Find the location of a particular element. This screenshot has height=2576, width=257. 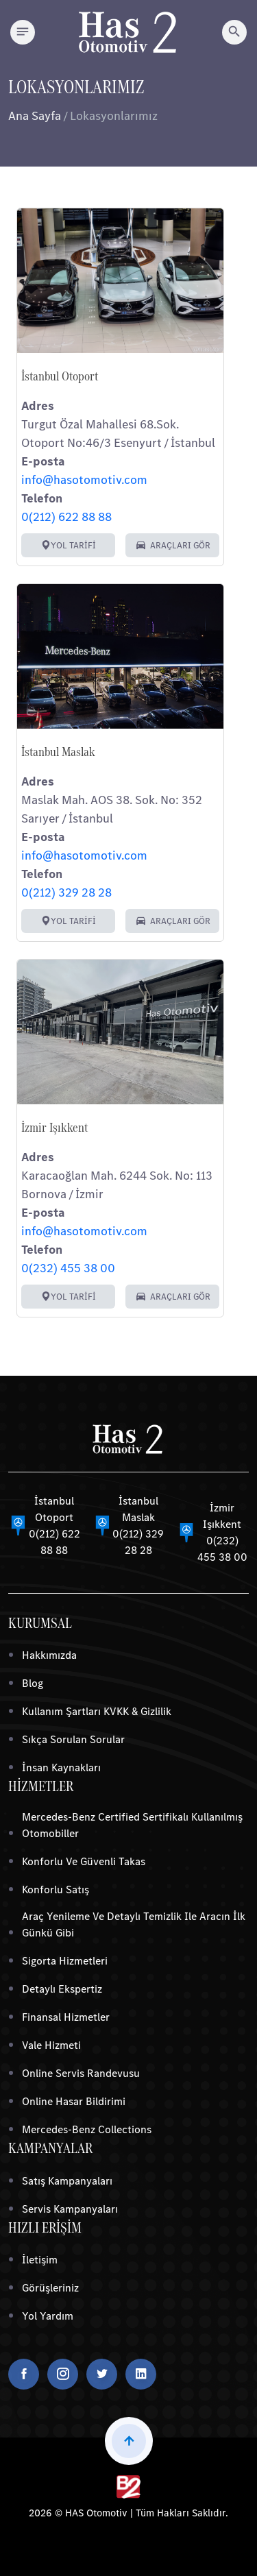

Konforlu Satış is located at coordinates (55, 1889).